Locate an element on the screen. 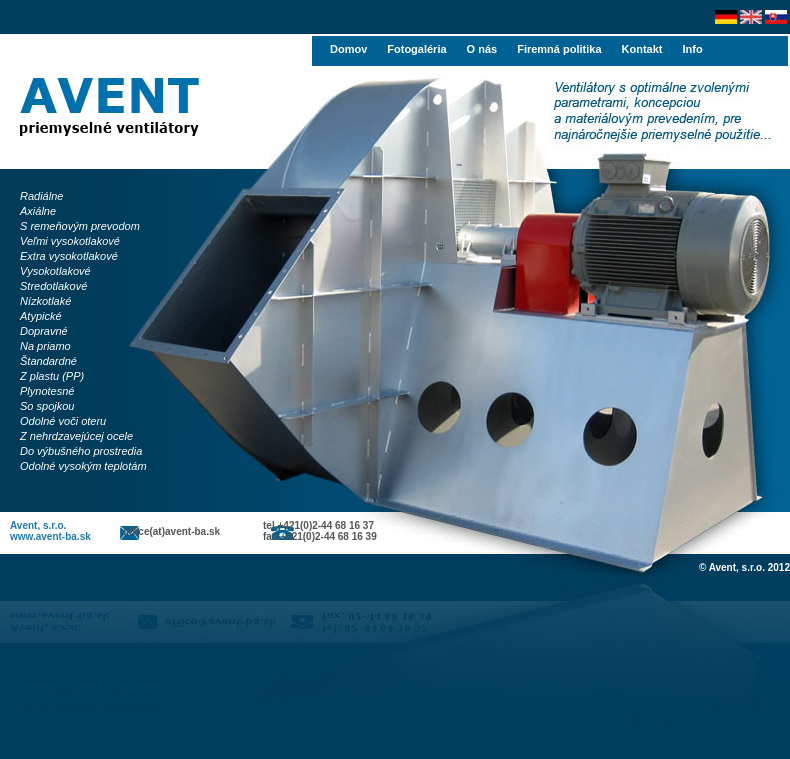 This screenshot has height=759, width=790. Domov is located at coordinates (348, 49).